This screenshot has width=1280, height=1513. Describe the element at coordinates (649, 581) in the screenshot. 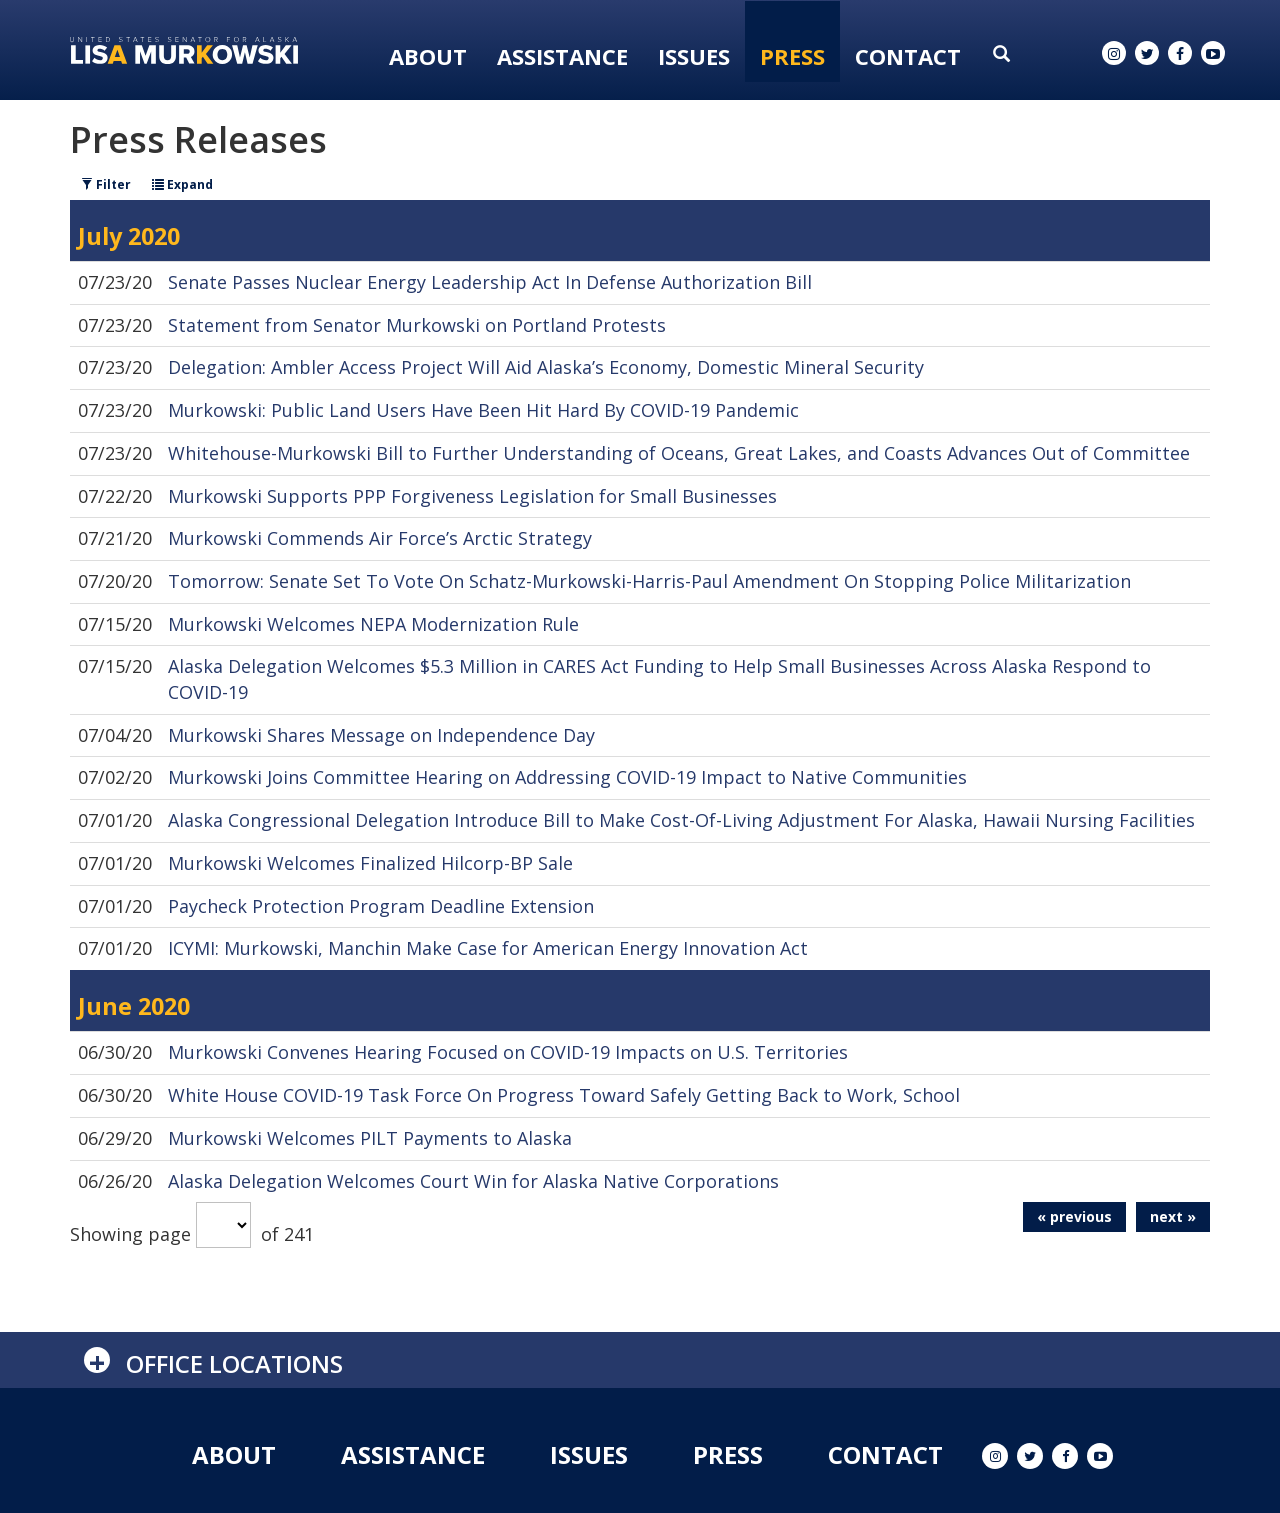

I see `Tomorrow: Senate Set To Vote On Schatz-Murkowski-Harris-Paul Amendment On Stopping Police Militarization` at that location.